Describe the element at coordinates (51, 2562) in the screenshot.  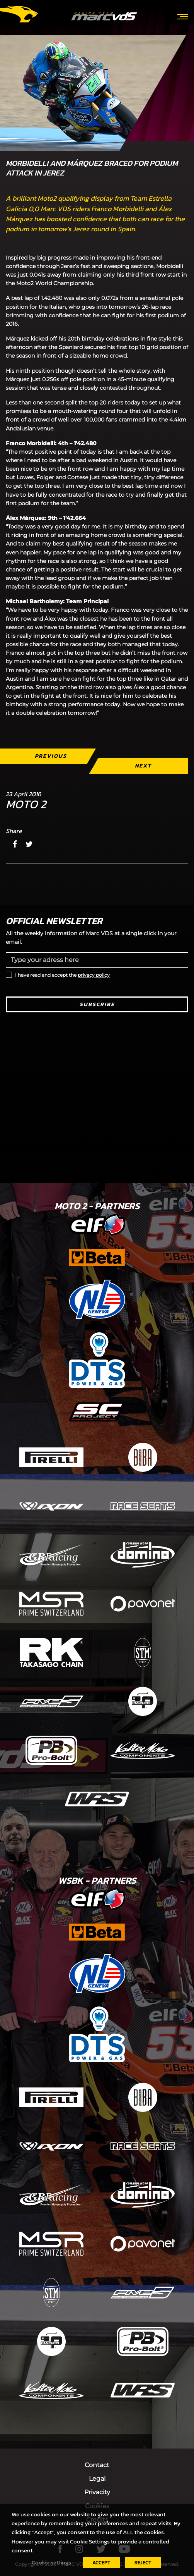
I see `Cookie settings [button]` at that location.